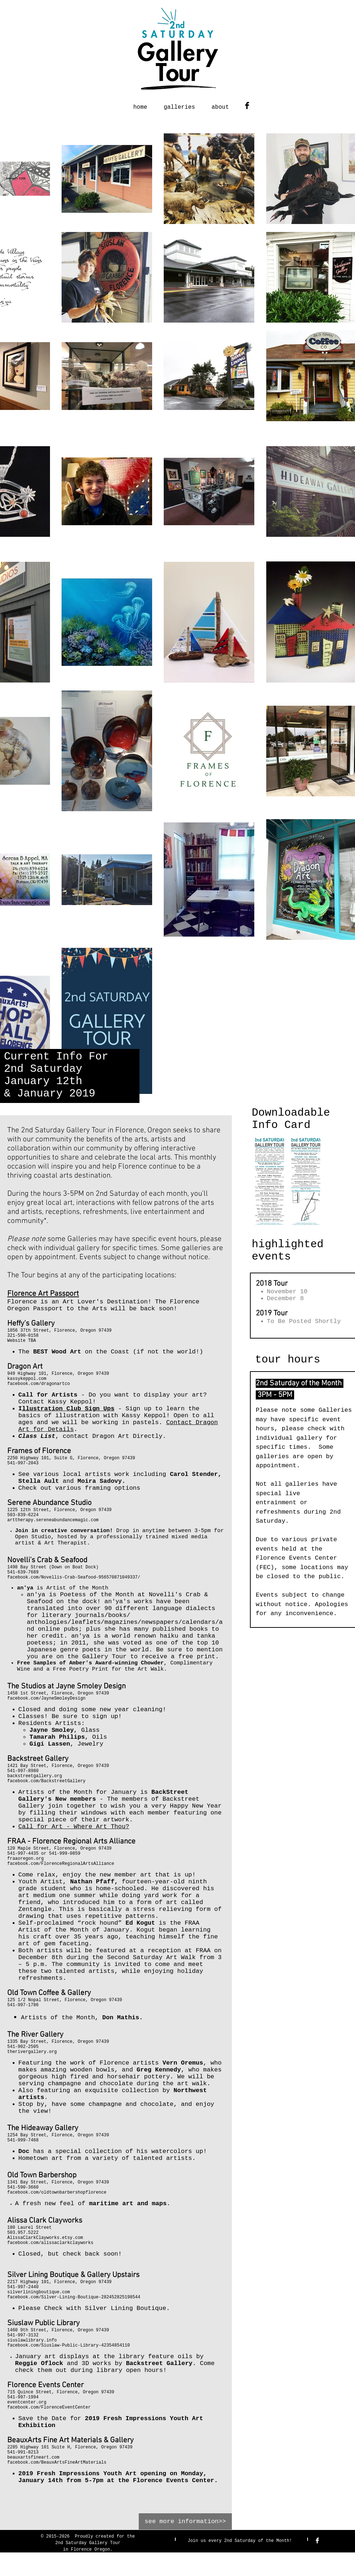  What do you see at coordinates (33, 2457) in the screenshot?
I see `beauxartsfineart.com` at bounding box center [33, 2457].